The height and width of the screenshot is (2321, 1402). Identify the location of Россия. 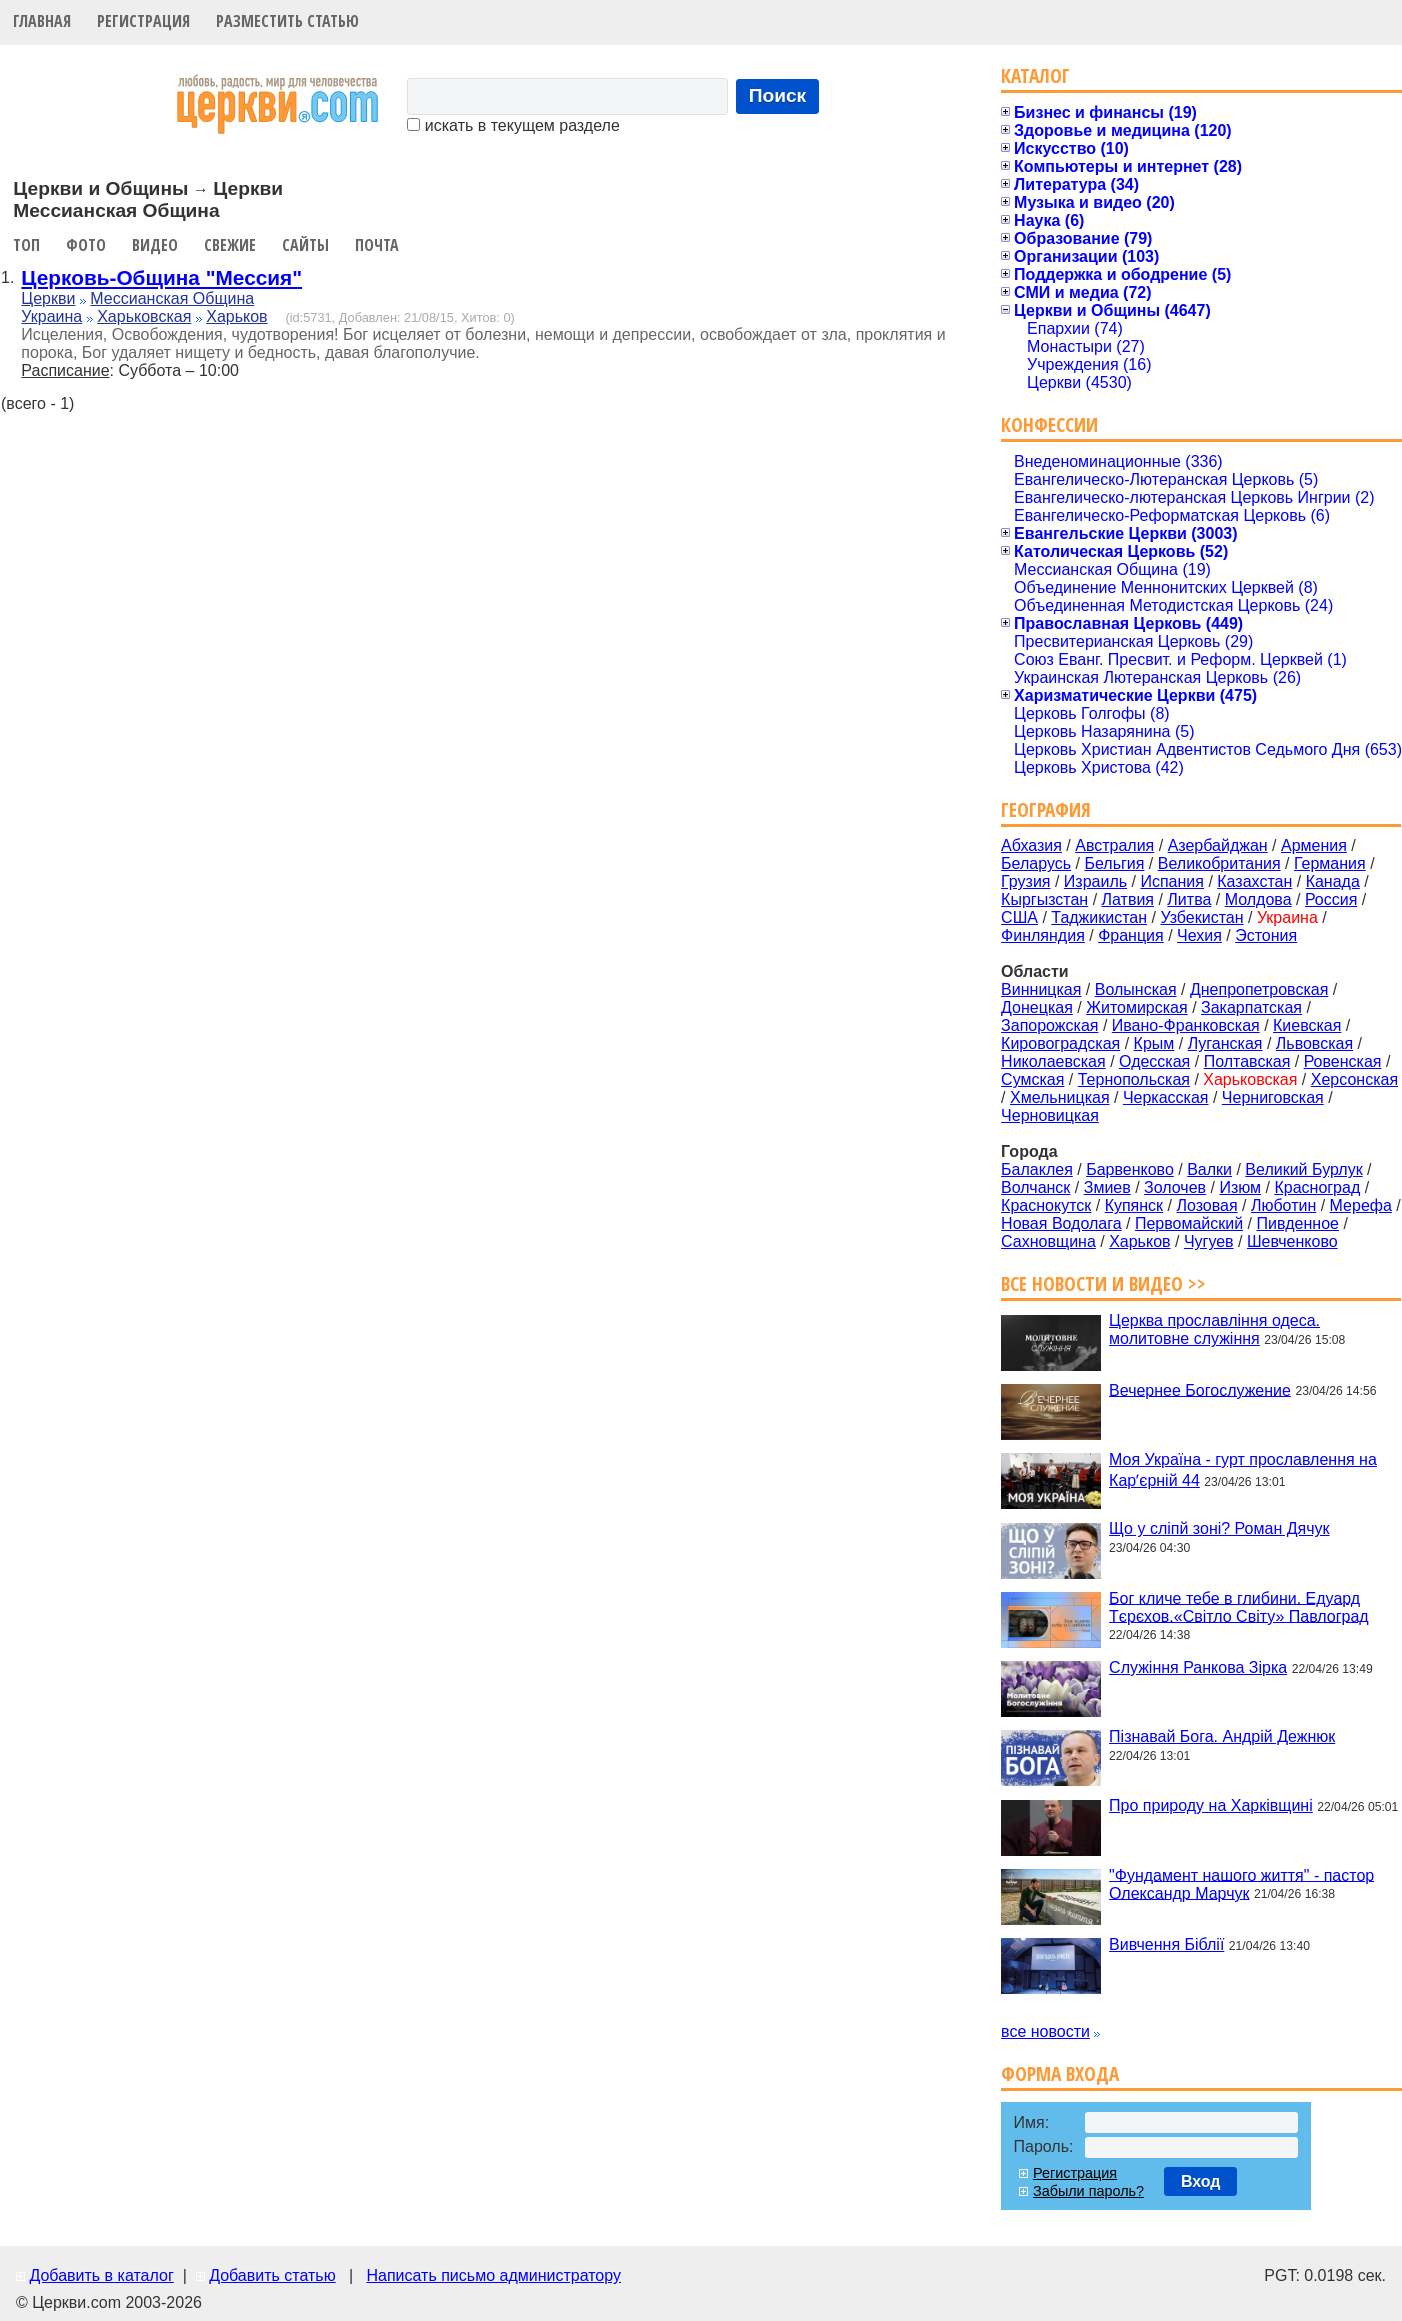
(1331, 899).